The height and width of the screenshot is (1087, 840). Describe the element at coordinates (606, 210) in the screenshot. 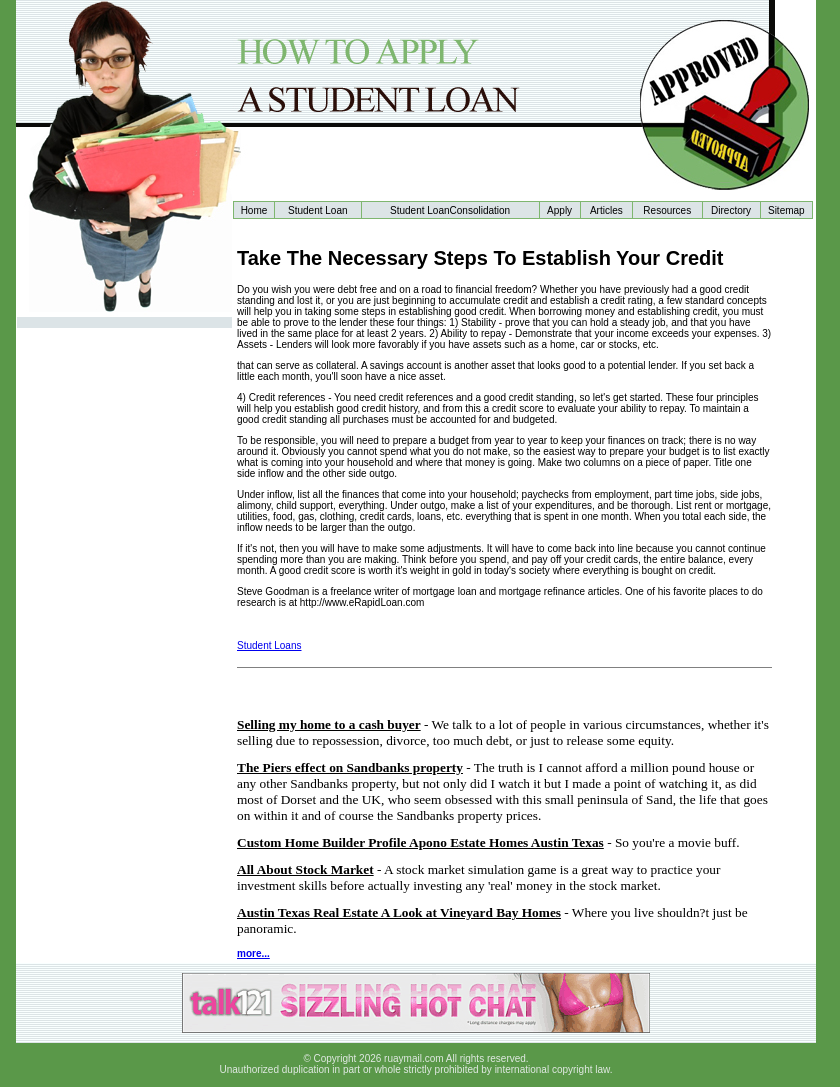

I see `Articles` at that location.